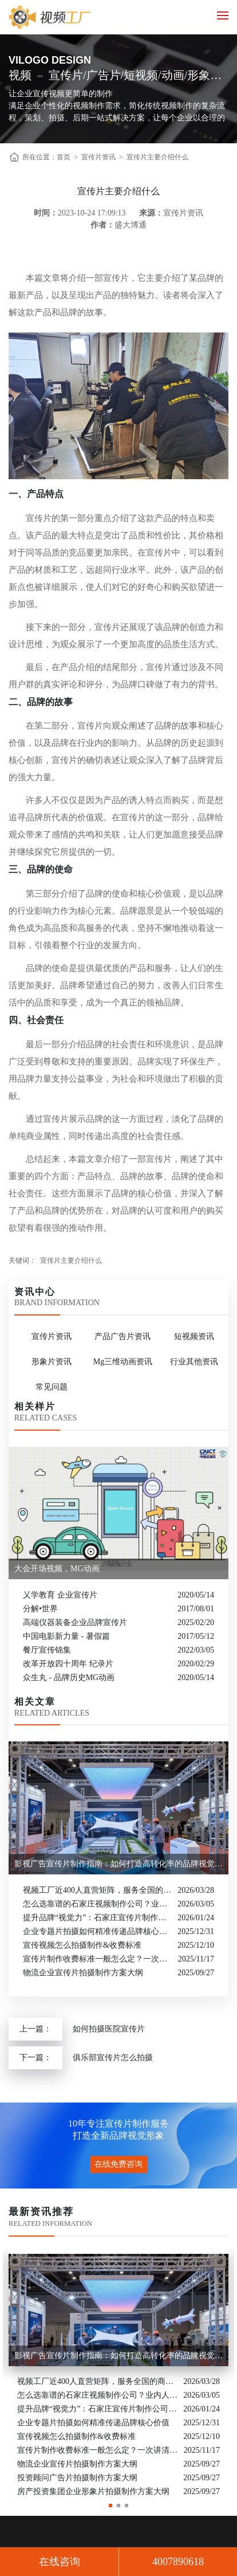  Describe the element at coordinates (59, 2561) in the screenshot. I see `在线咨询` at that location.